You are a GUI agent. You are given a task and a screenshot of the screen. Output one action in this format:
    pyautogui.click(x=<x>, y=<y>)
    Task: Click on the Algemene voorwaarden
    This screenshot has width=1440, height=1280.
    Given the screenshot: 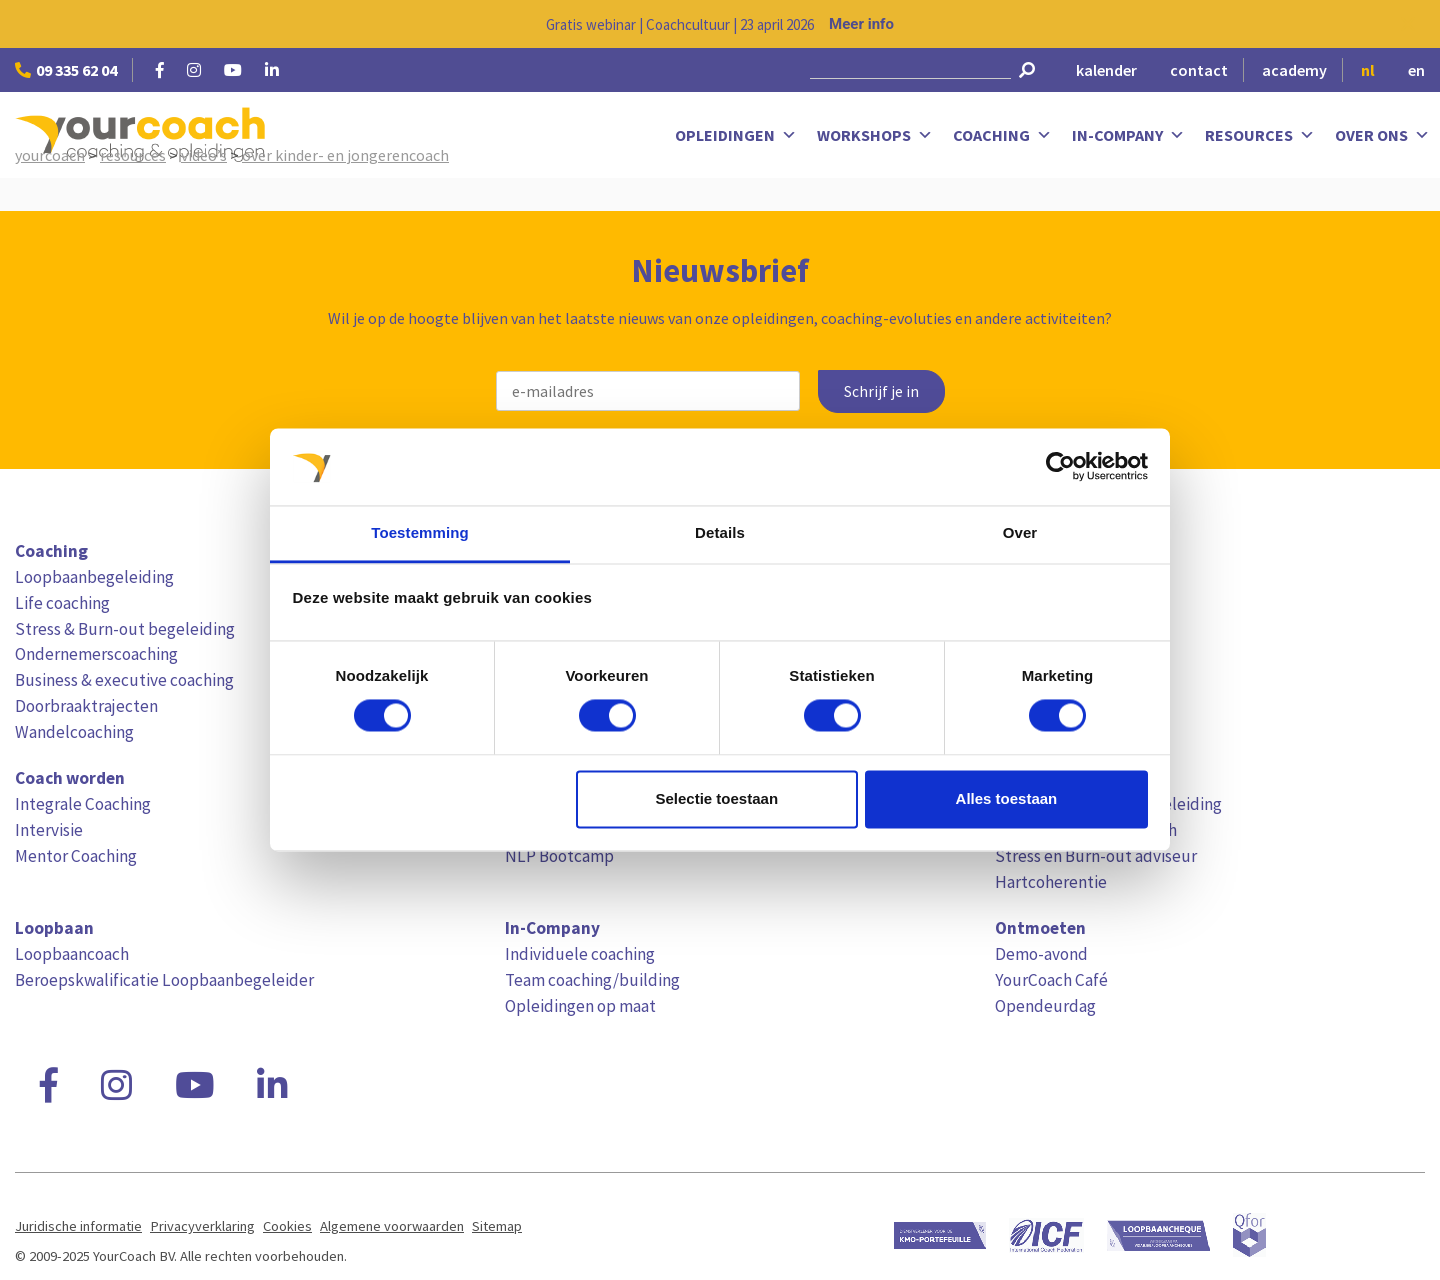 What is the action you would take?
    pyautogui.click(x=392, y=1226)
    